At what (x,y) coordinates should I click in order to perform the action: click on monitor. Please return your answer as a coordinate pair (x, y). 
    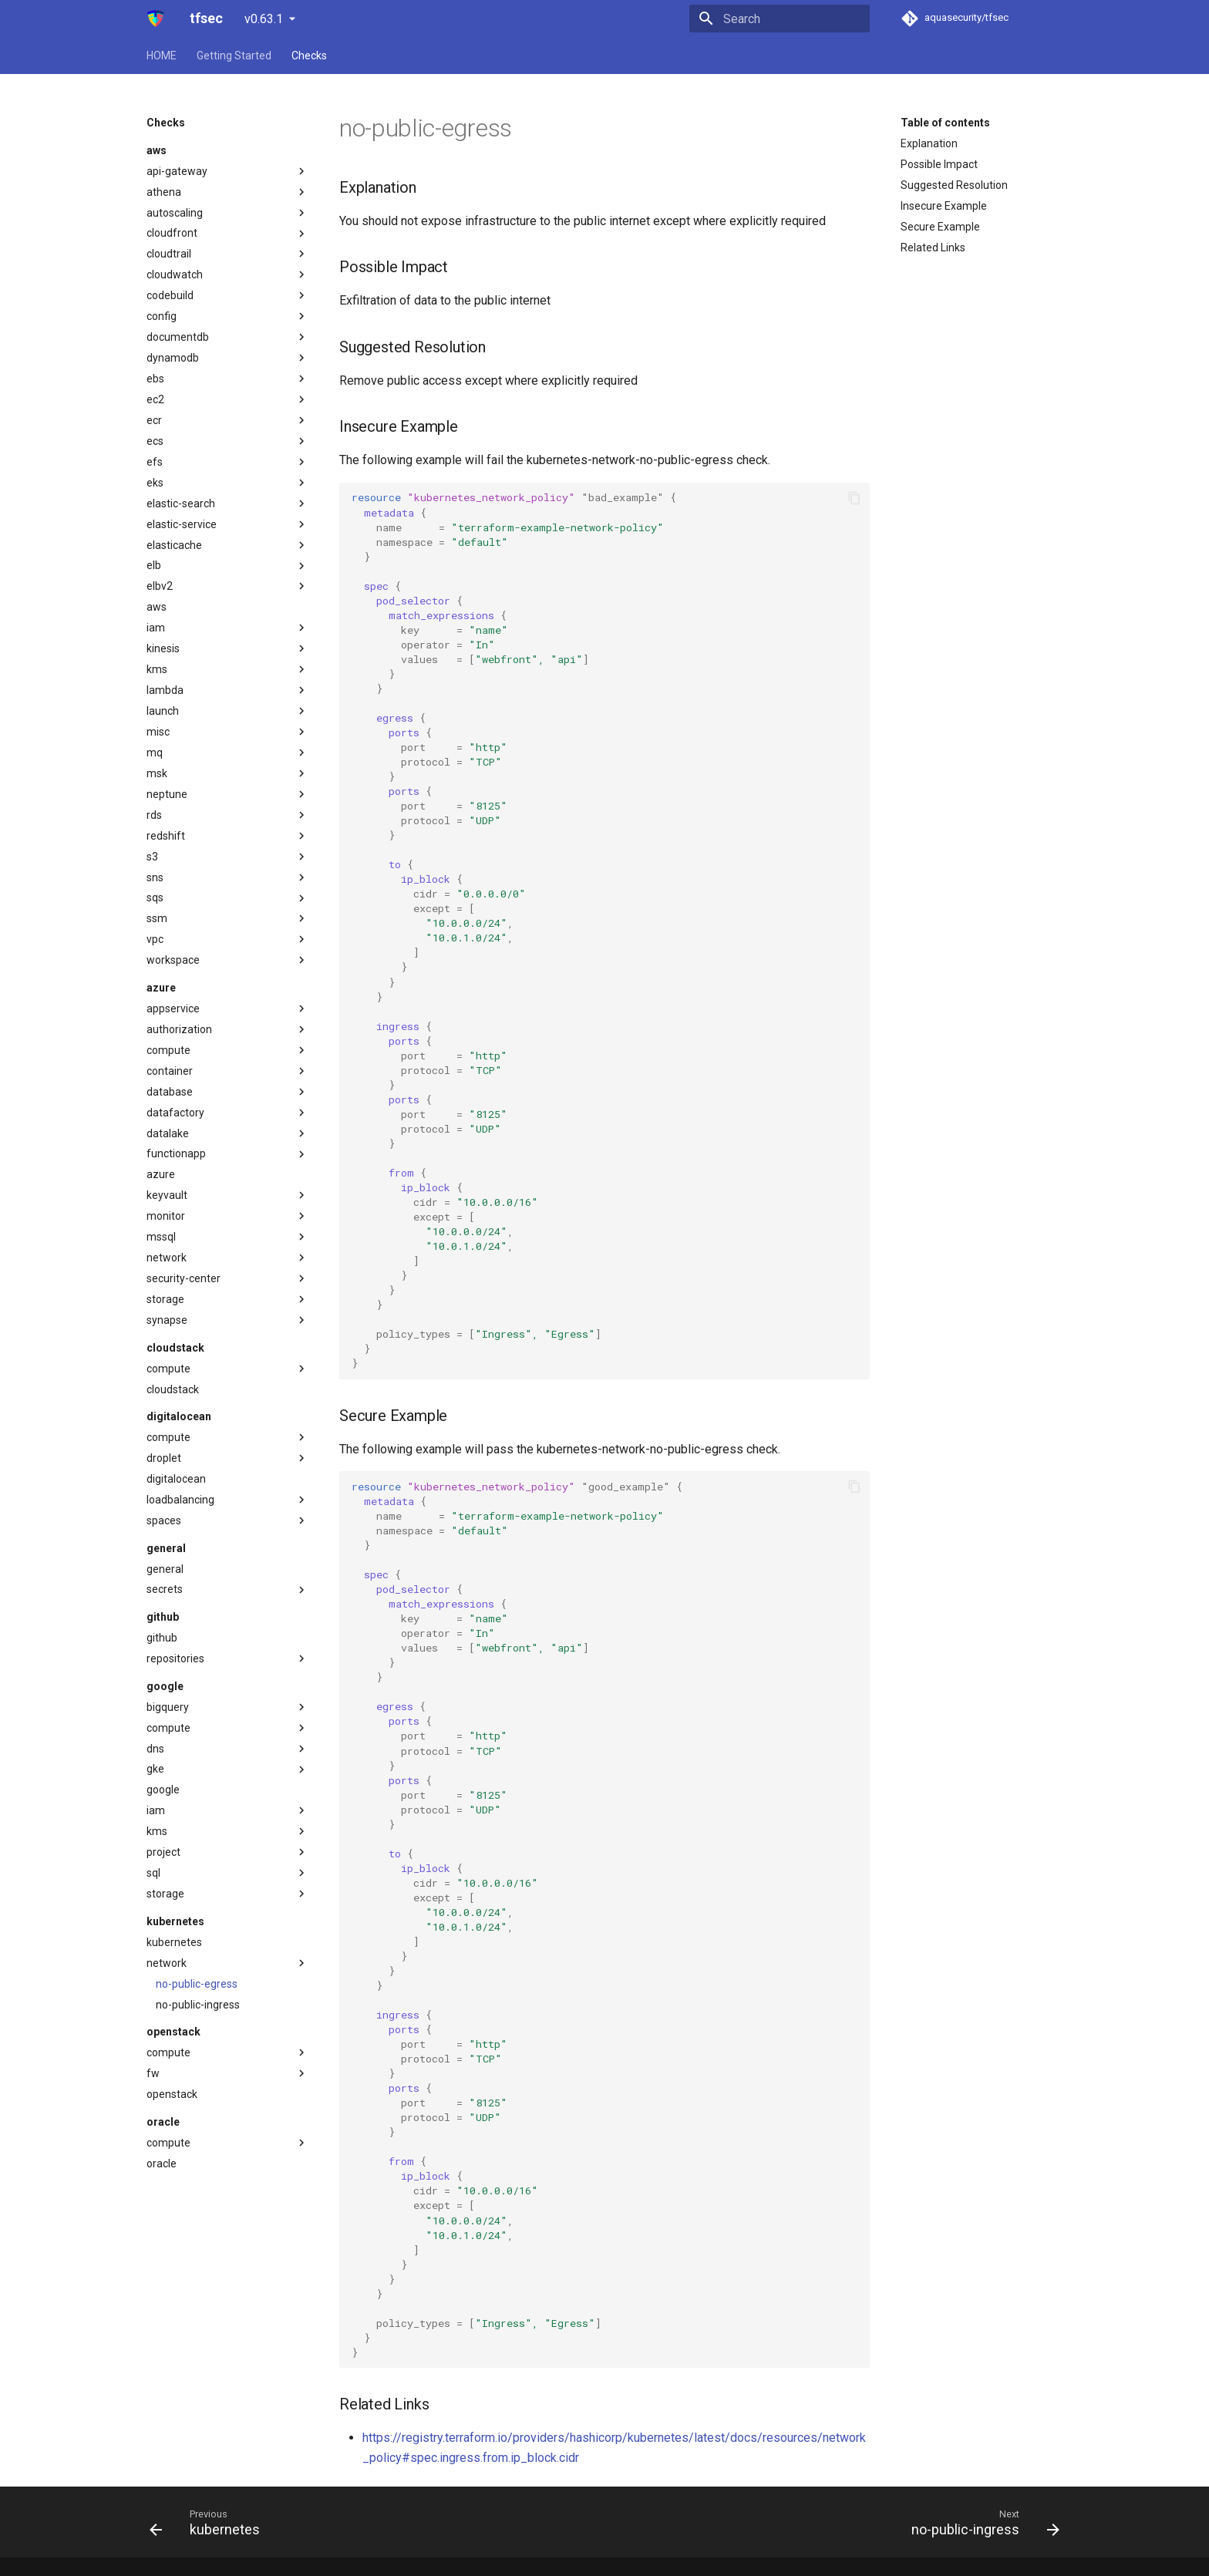
    Looking at the image, I should click on (227, 1216).